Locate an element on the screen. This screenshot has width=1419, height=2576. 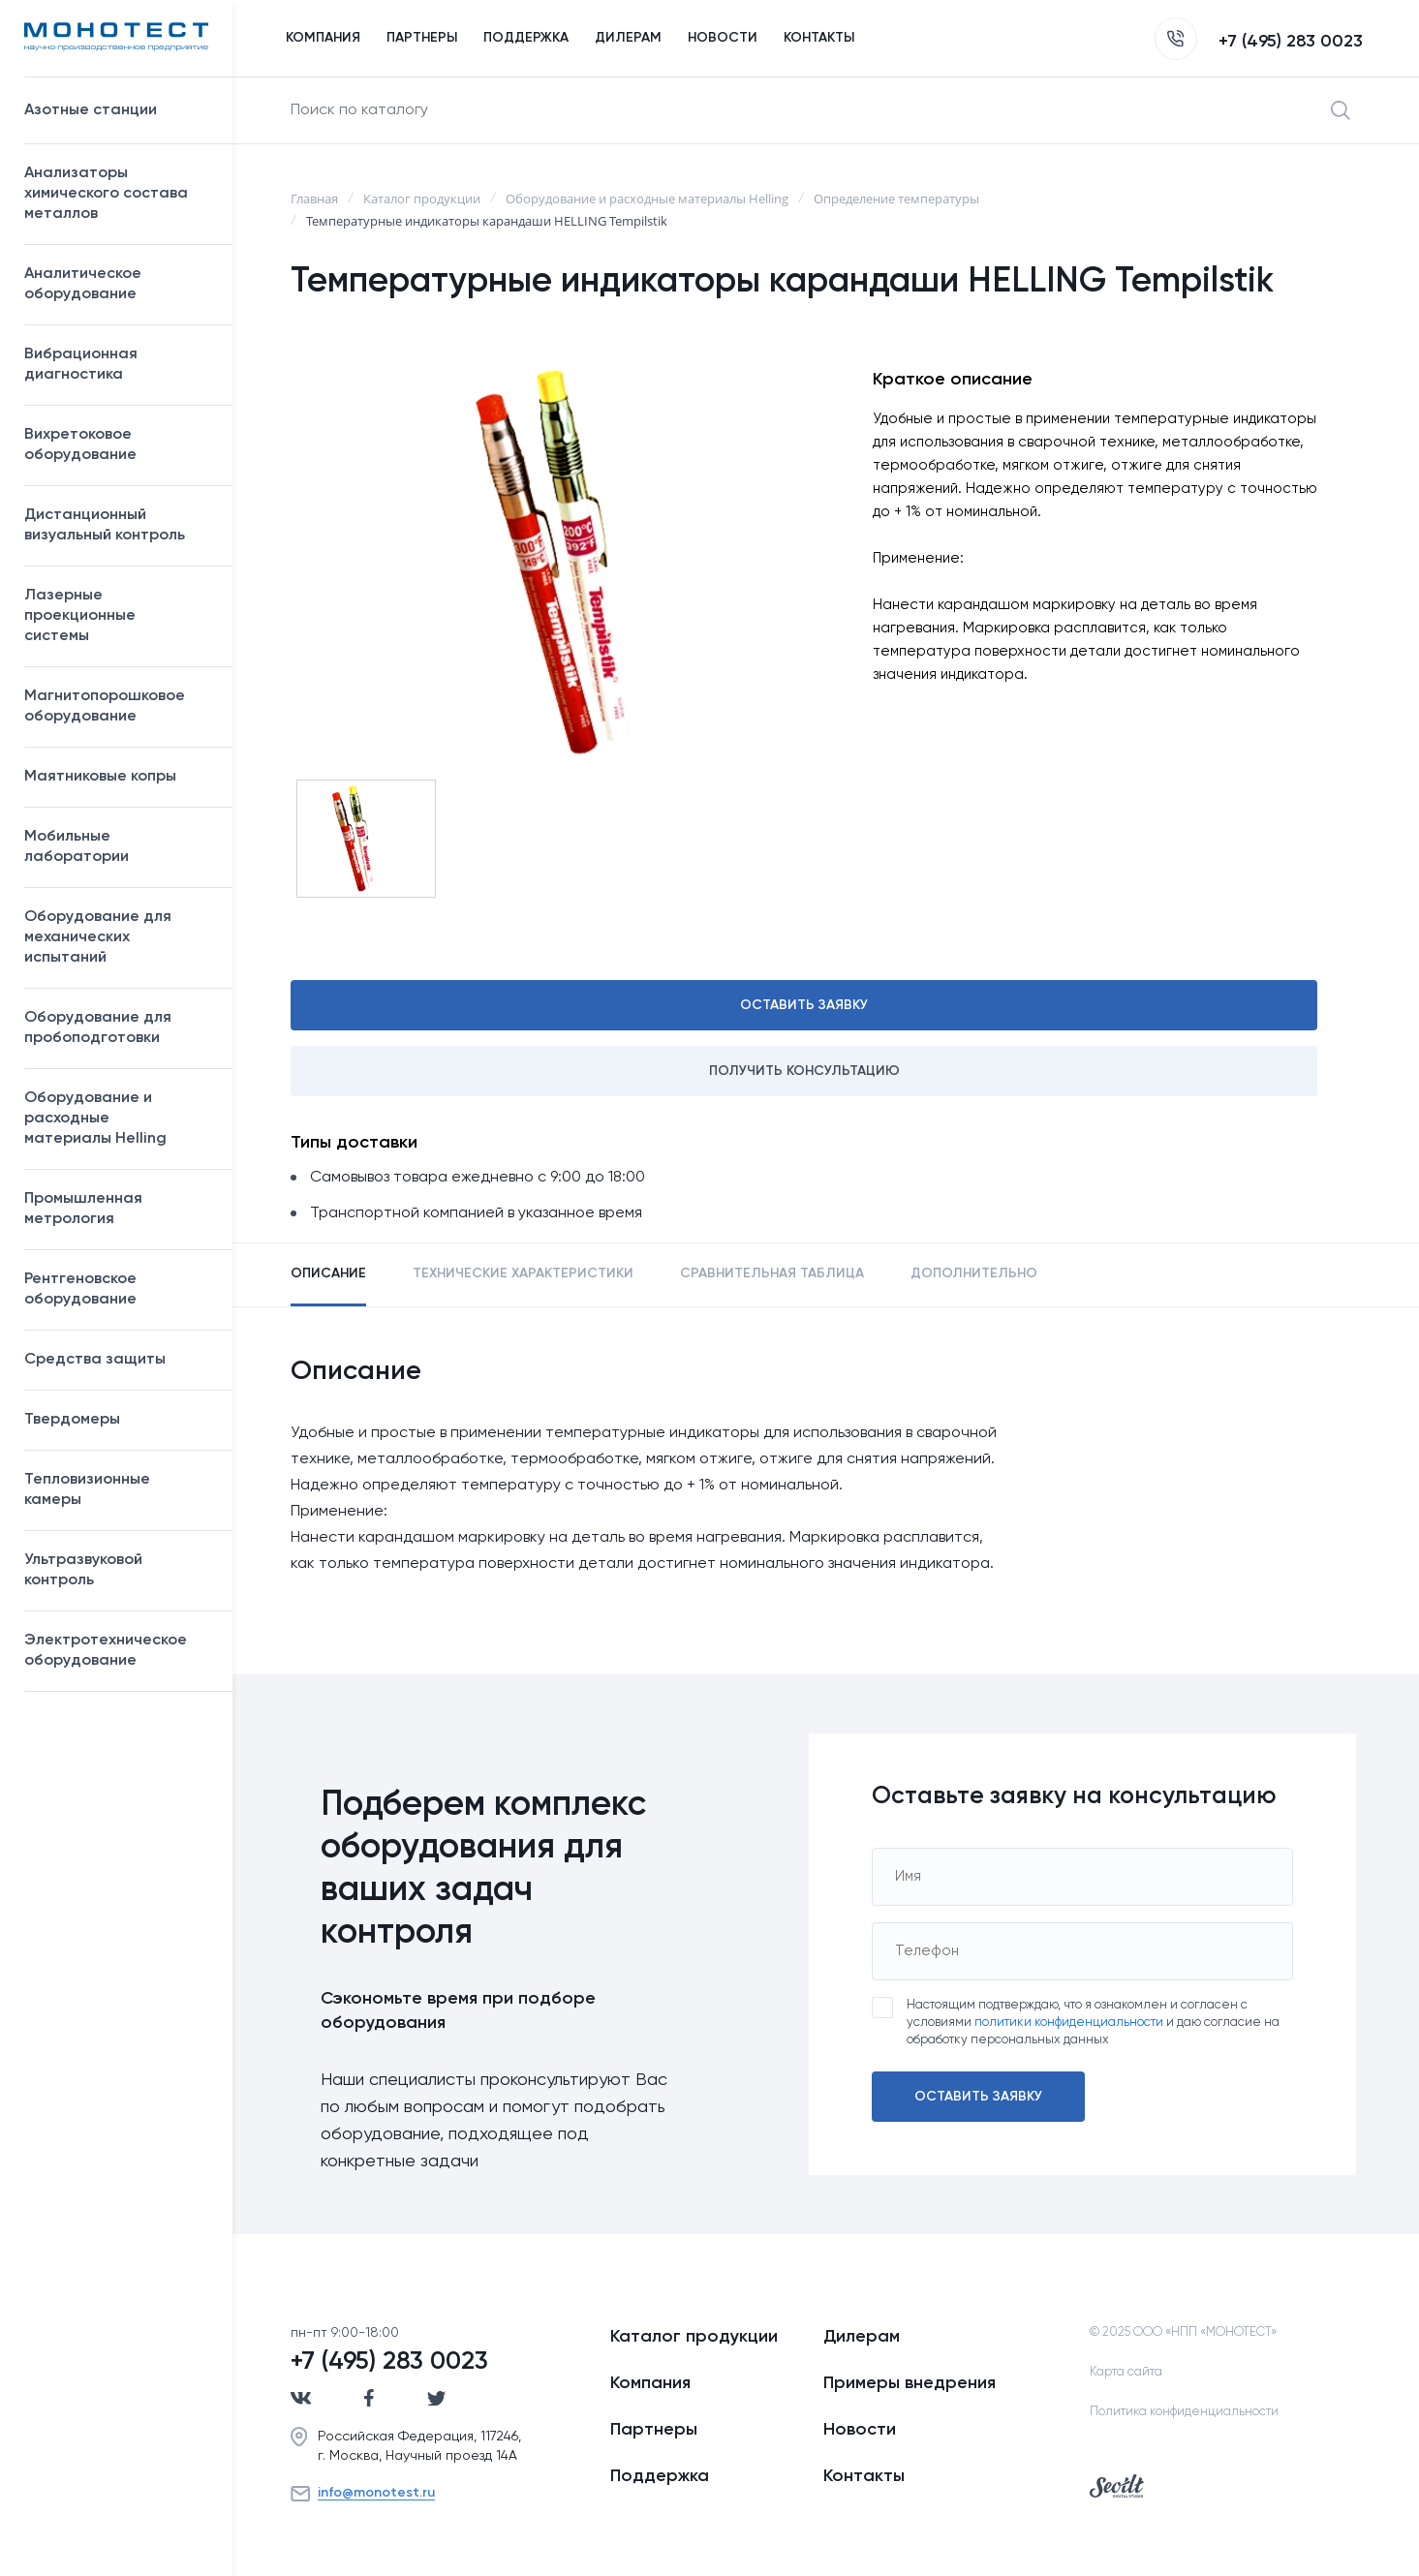
Дистанционный визуальный контроль is located at coordinates (118, 525).